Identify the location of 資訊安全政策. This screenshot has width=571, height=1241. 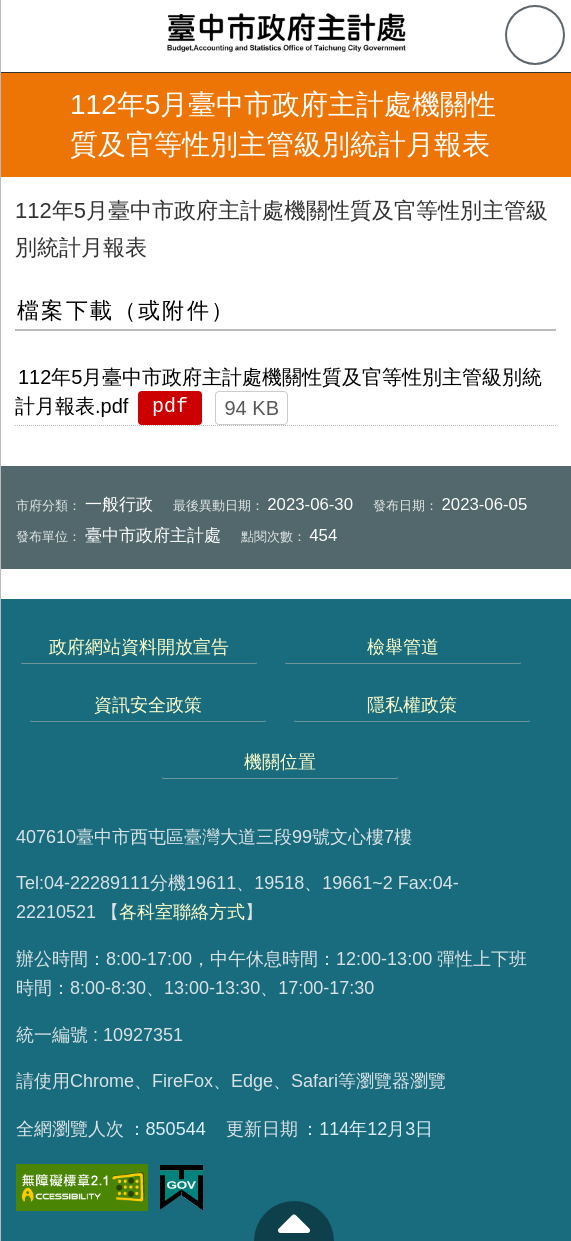
(148, 705).